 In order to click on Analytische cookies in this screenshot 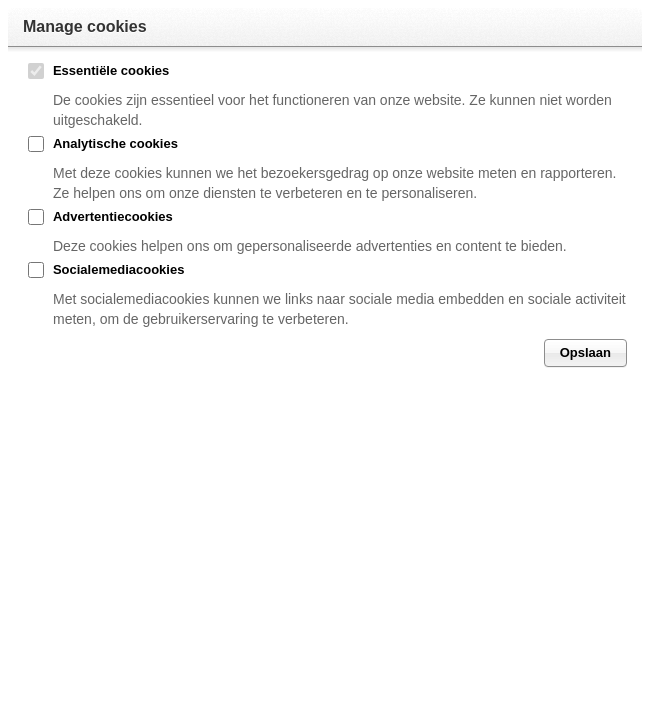, I will do `click(115, 143)`.